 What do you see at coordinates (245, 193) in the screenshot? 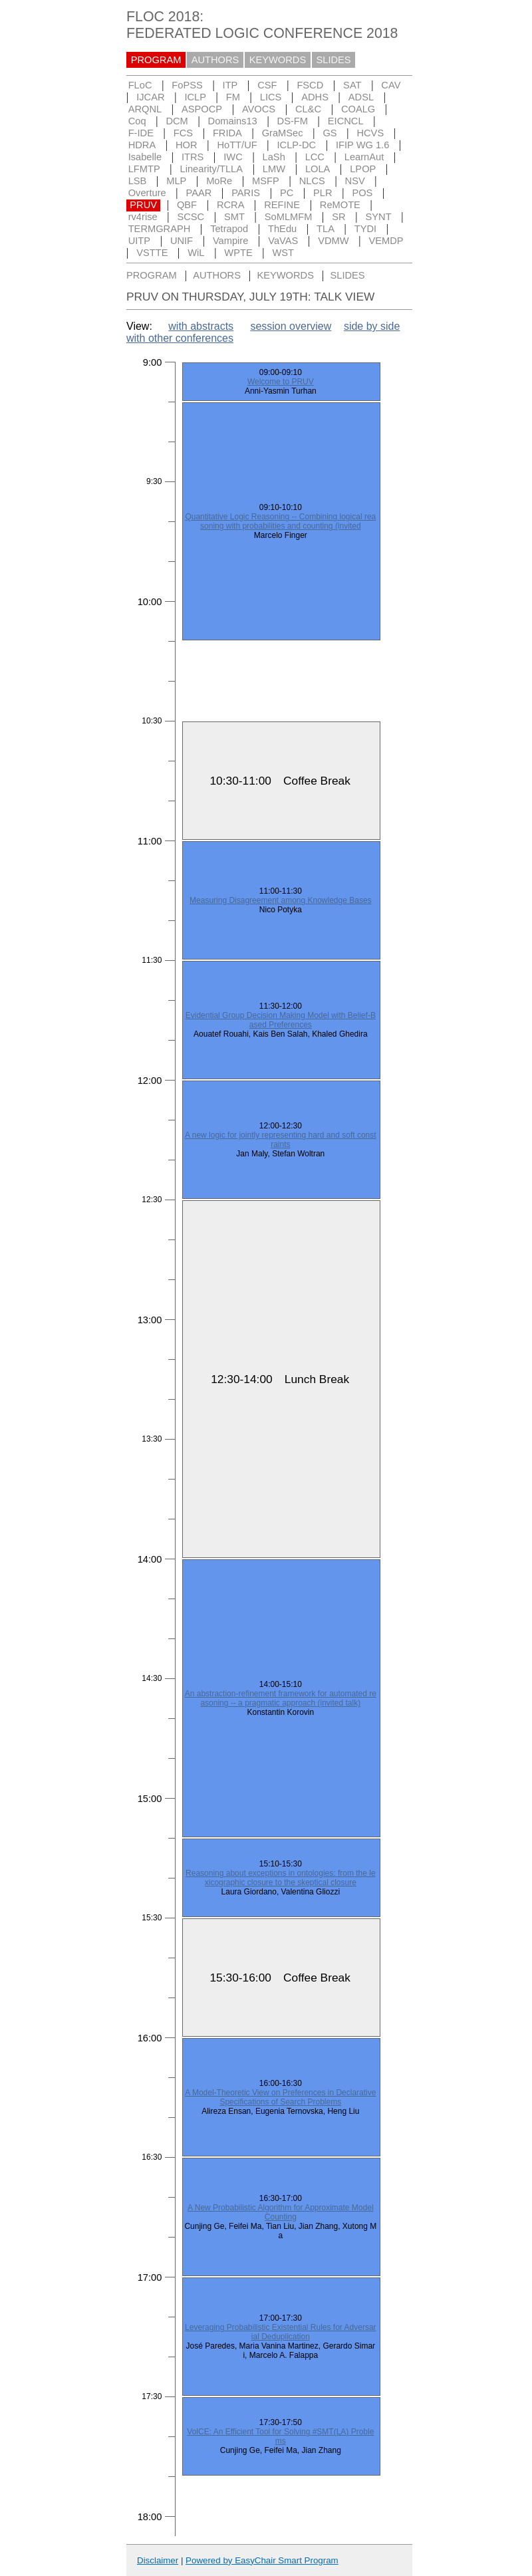
I see `PARIS` at bounding box center [245, 193].